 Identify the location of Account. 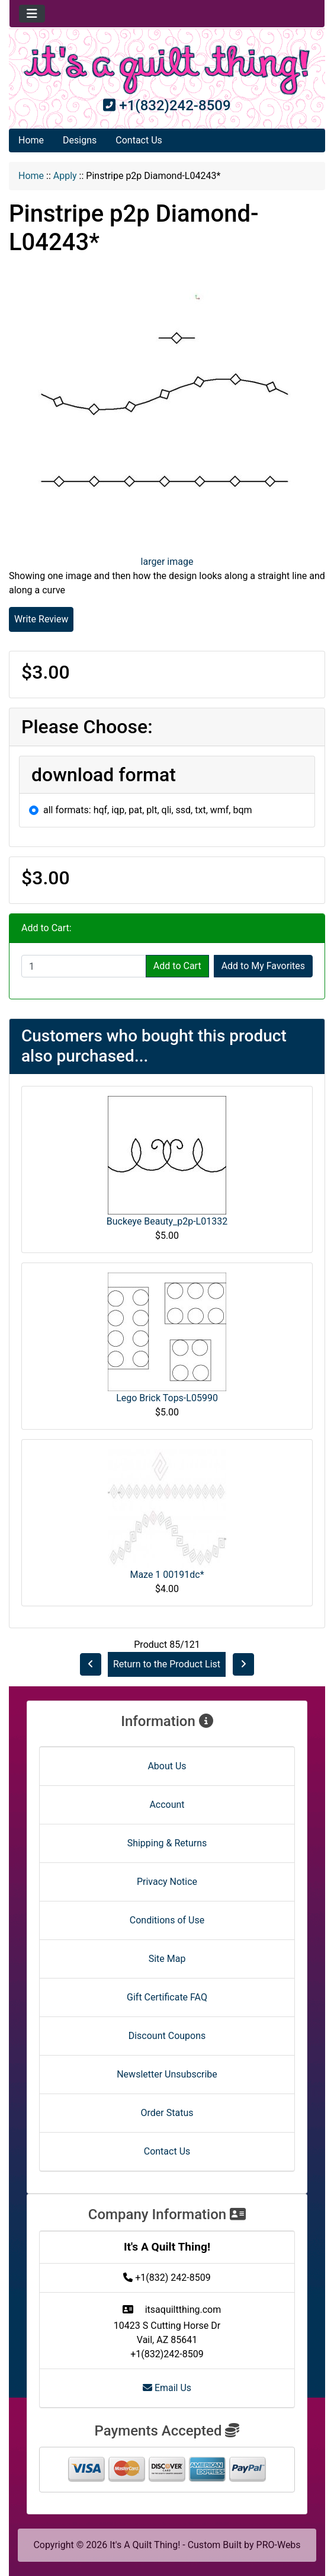
(166, 1804).